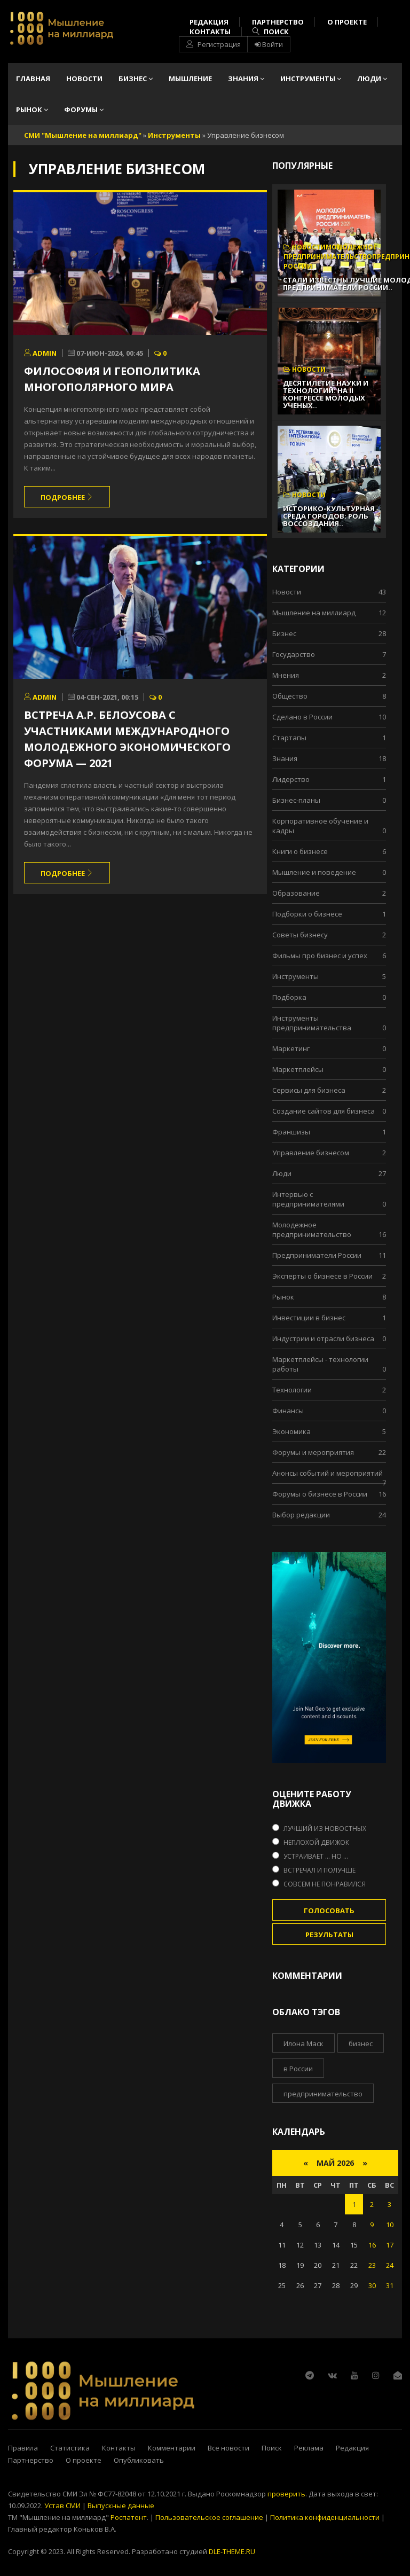 The width and height of the screenshot is (410, 2576). What do you see at coordinates (315, 1856) in the screenshot?
I see `Устраивает ... но ...` at bounding box center [315, 1856].